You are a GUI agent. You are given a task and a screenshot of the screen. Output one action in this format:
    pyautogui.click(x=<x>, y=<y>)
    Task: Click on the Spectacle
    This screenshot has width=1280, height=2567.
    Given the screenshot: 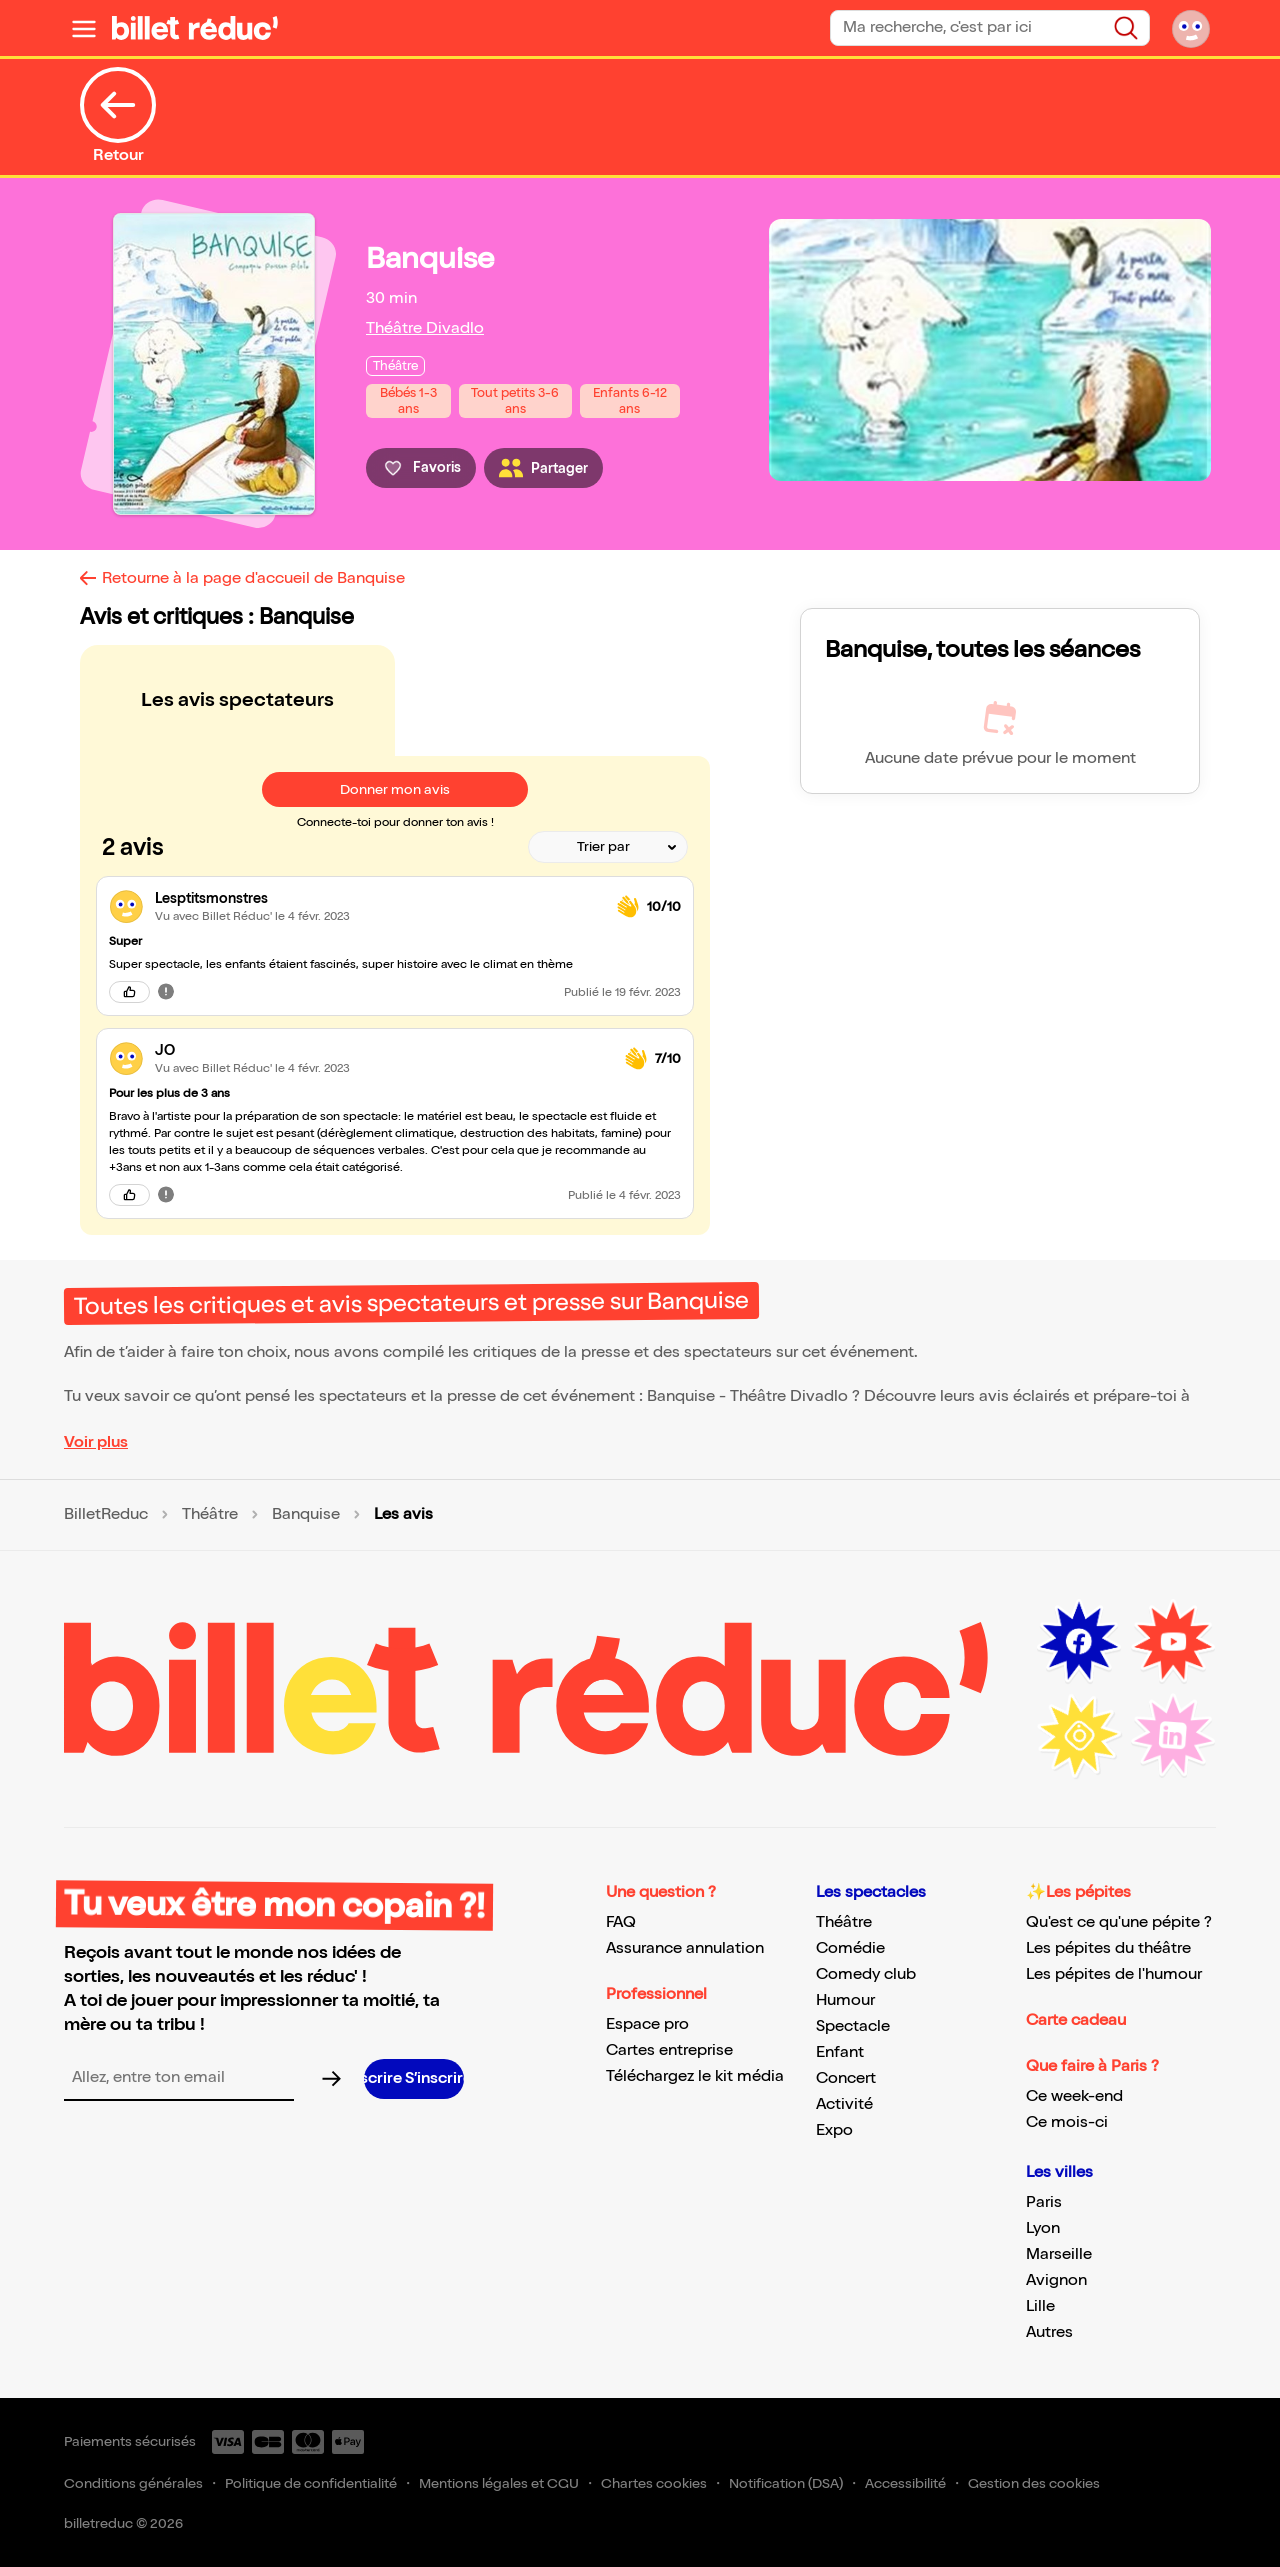 What is the action you would take?
    pyautogui.click(x=853, y=2026)
    